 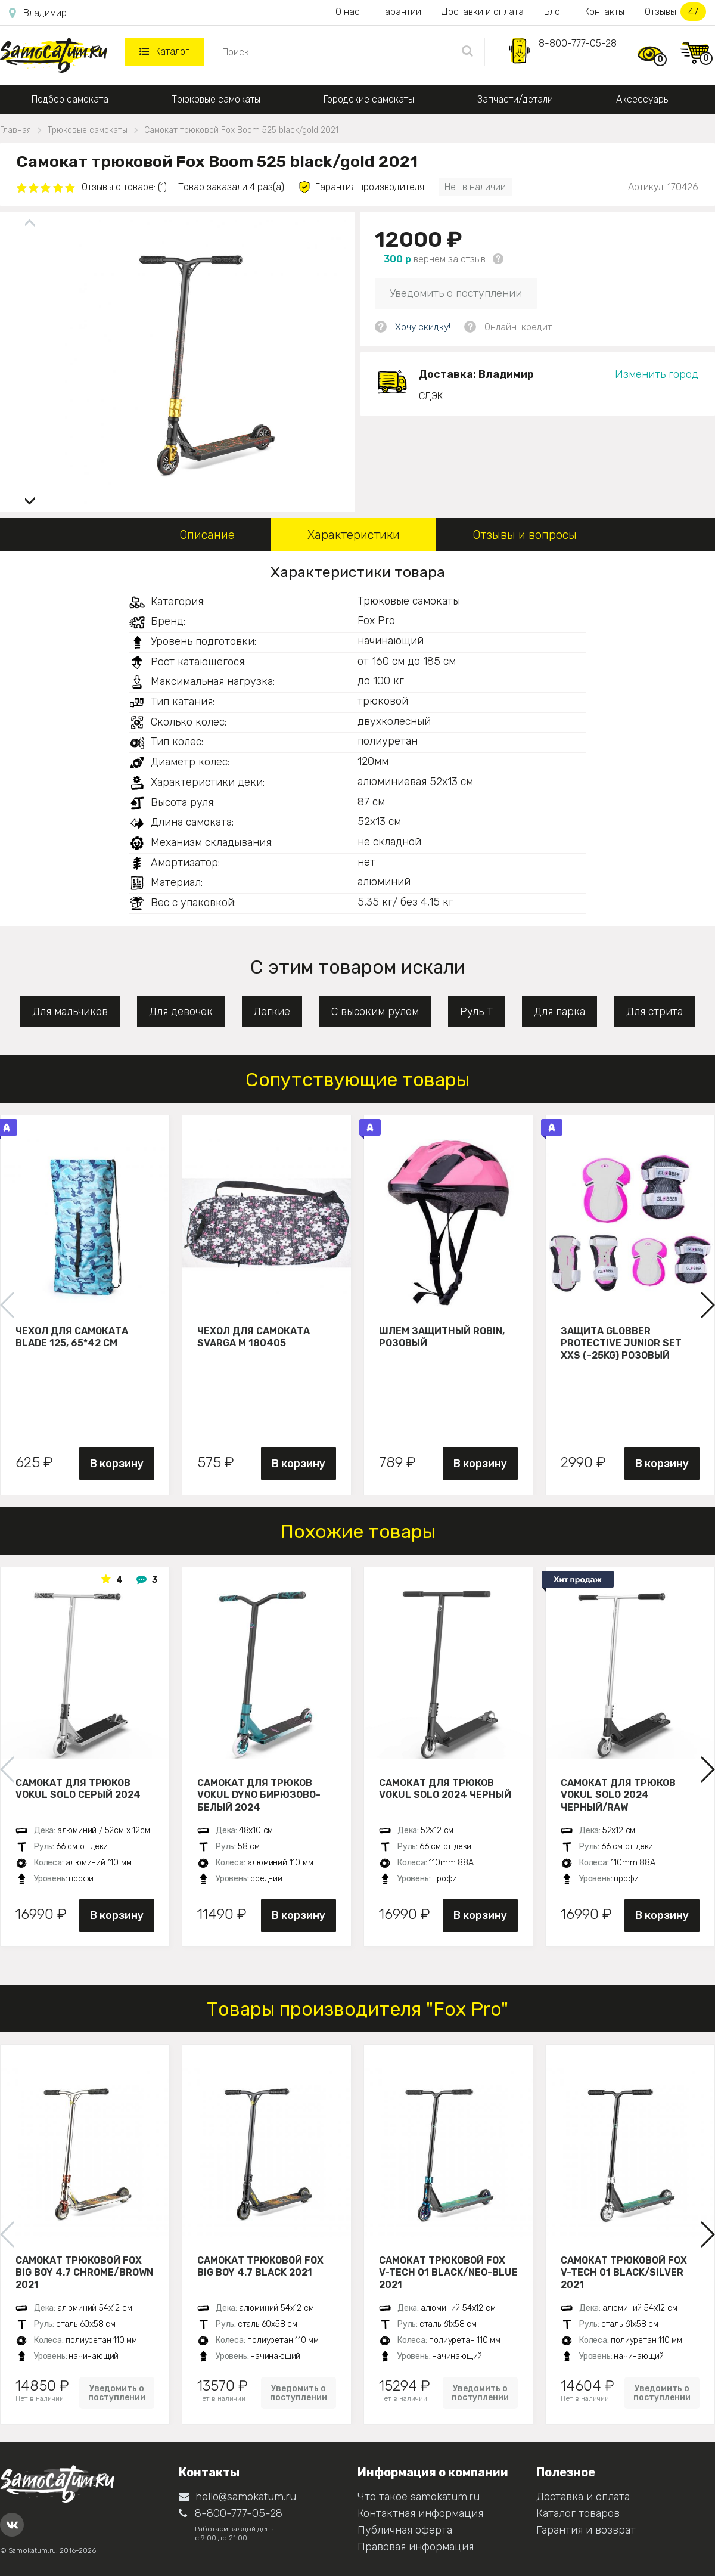 What do you see at coordinates (578, 43) in the screenshot?
I see `8-800-777-05-28` at bounding box center [578, 43].